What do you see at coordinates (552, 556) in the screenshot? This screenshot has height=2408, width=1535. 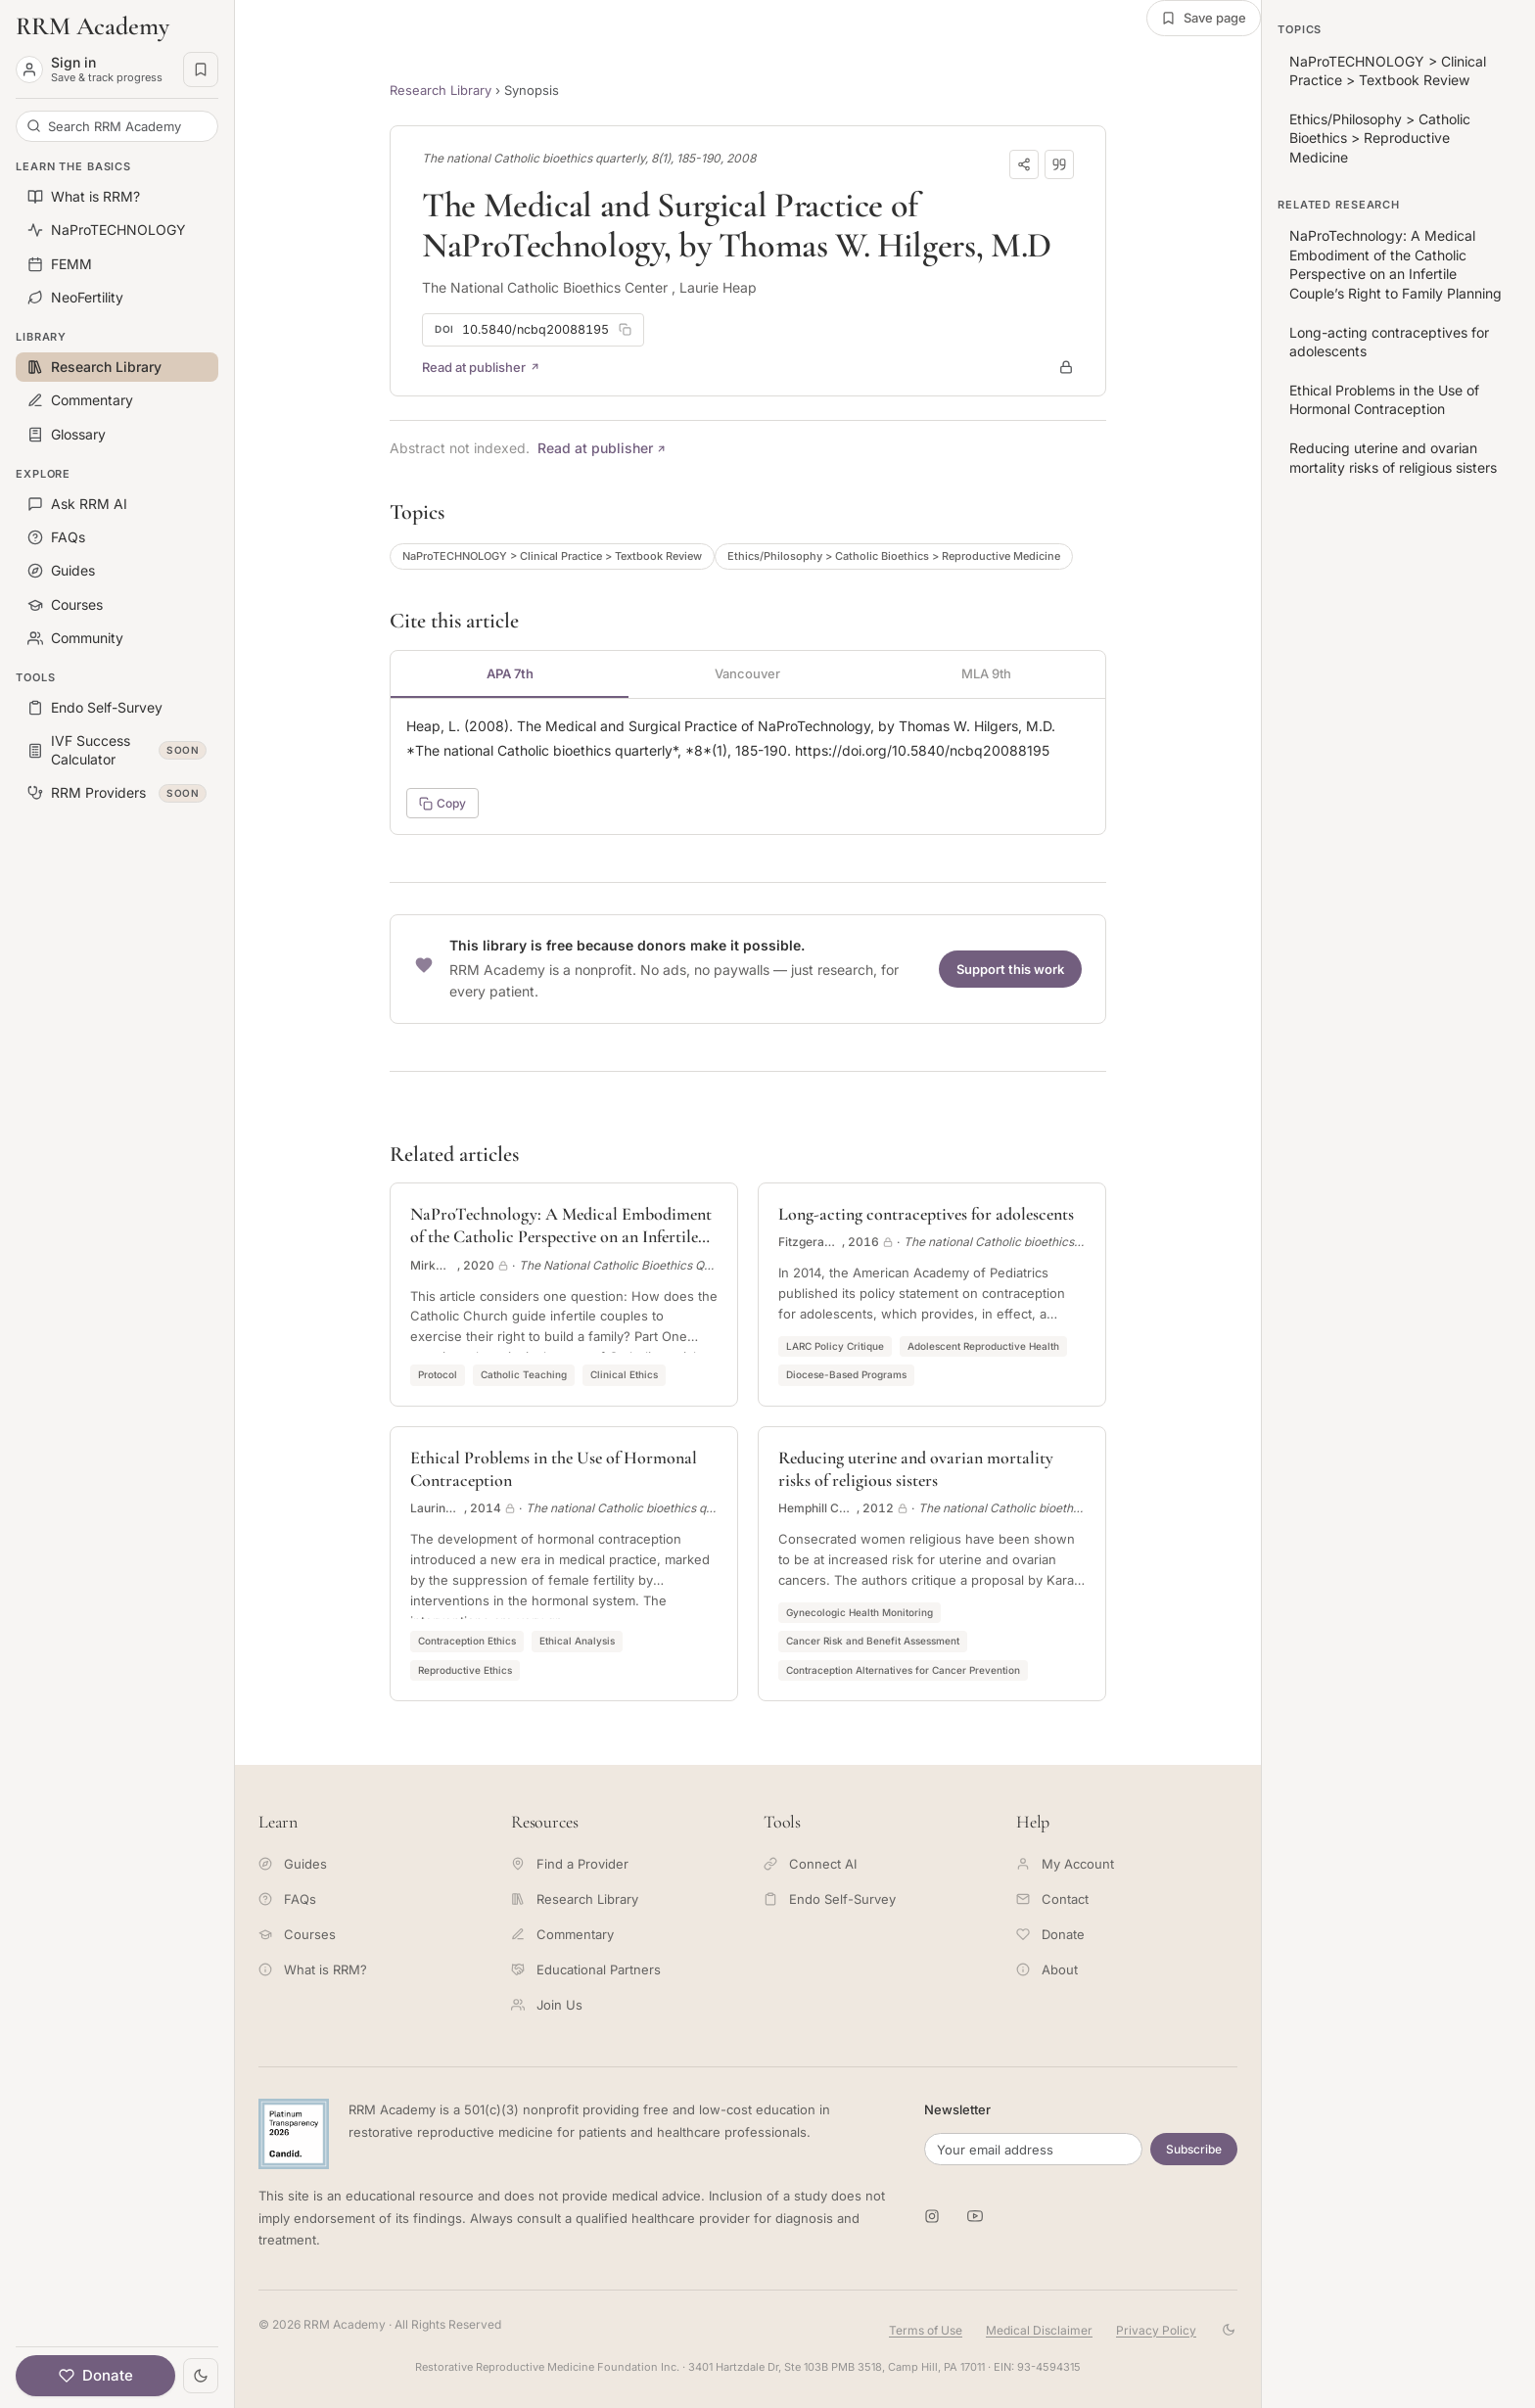 I see `NaProTECHNOLOGY > Clinical Practice > Textbook Review` at bounding box center [552, 556].